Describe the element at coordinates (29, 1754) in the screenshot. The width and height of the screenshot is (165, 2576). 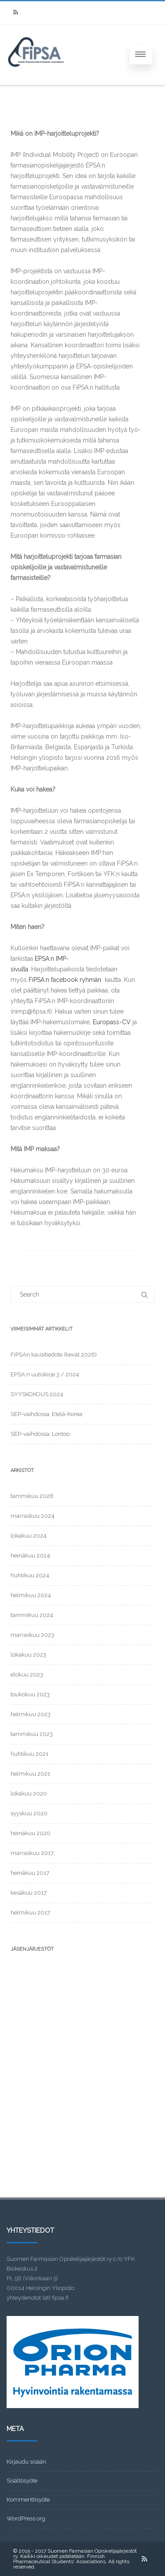
I see `huhtikuu 2021` at that location.